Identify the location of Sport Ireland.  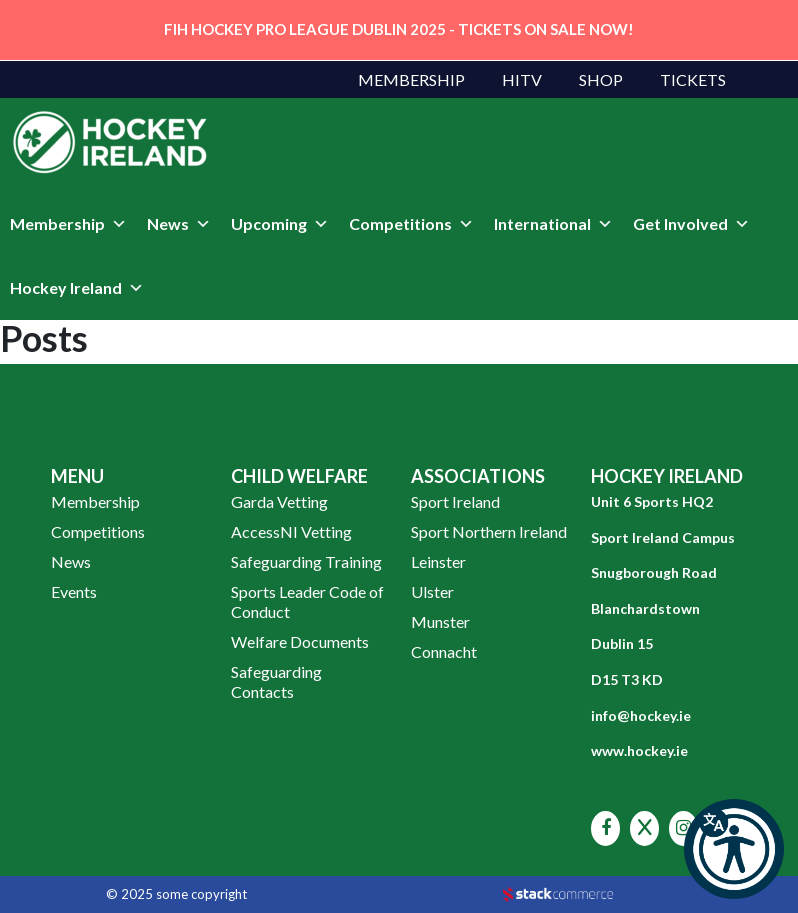
(455, 501).